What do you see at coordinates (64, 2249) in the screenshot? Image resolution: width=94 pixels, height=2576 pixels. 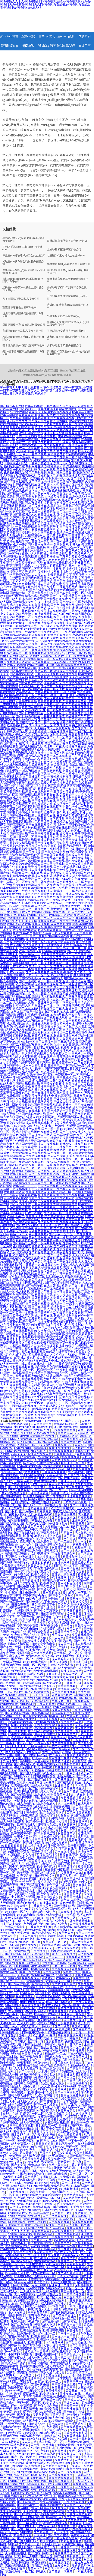 I see `乱伧视频` at bounding box center [64, 2249].